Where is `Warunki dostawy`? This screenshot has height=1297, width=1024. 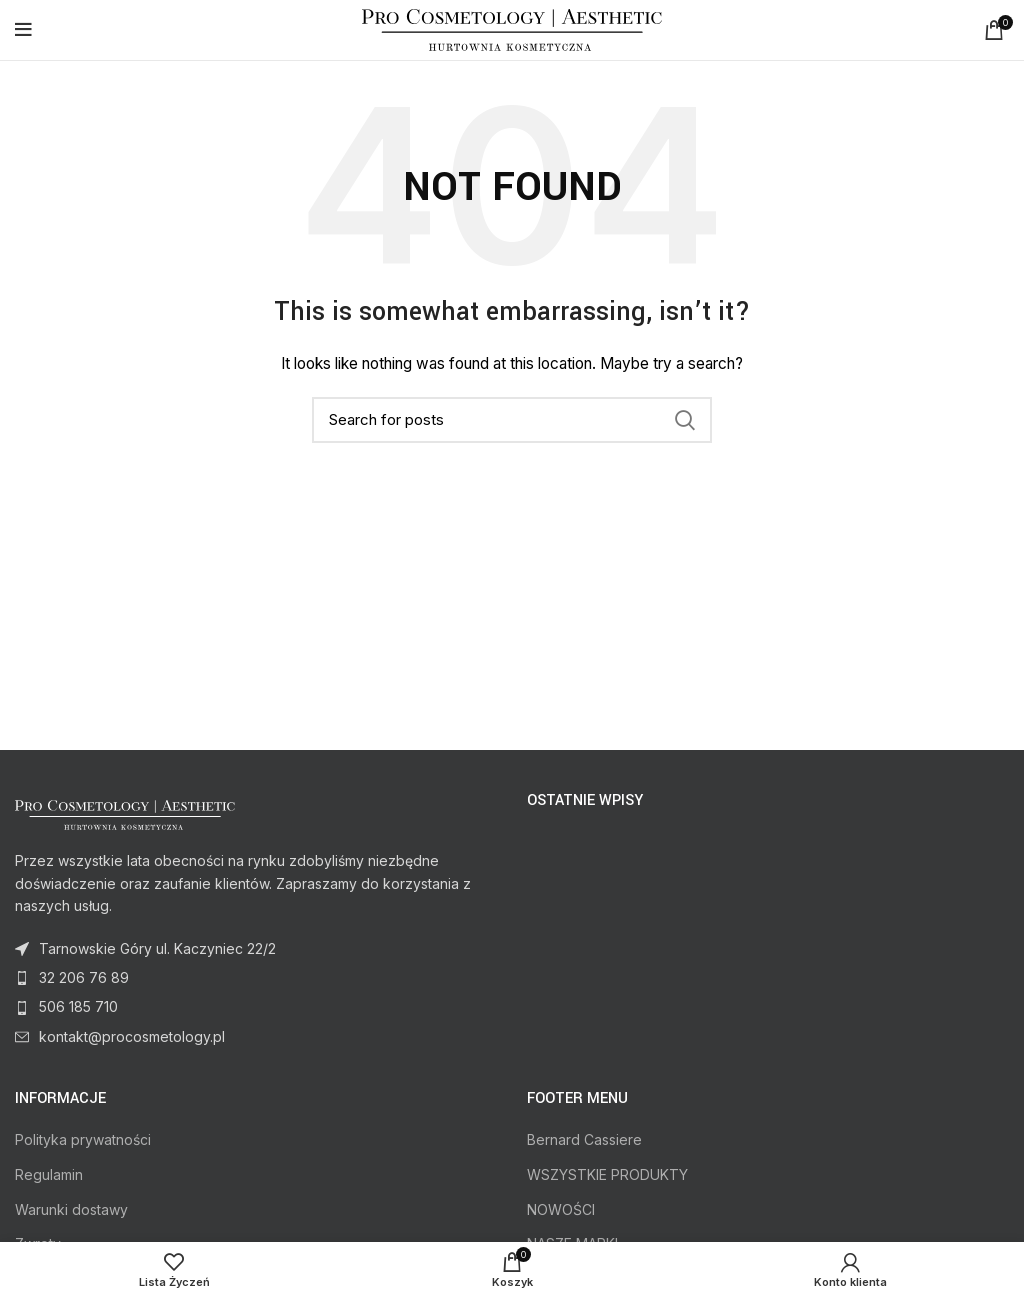 Warunki dostawy is located at coordinates (71, 1209).